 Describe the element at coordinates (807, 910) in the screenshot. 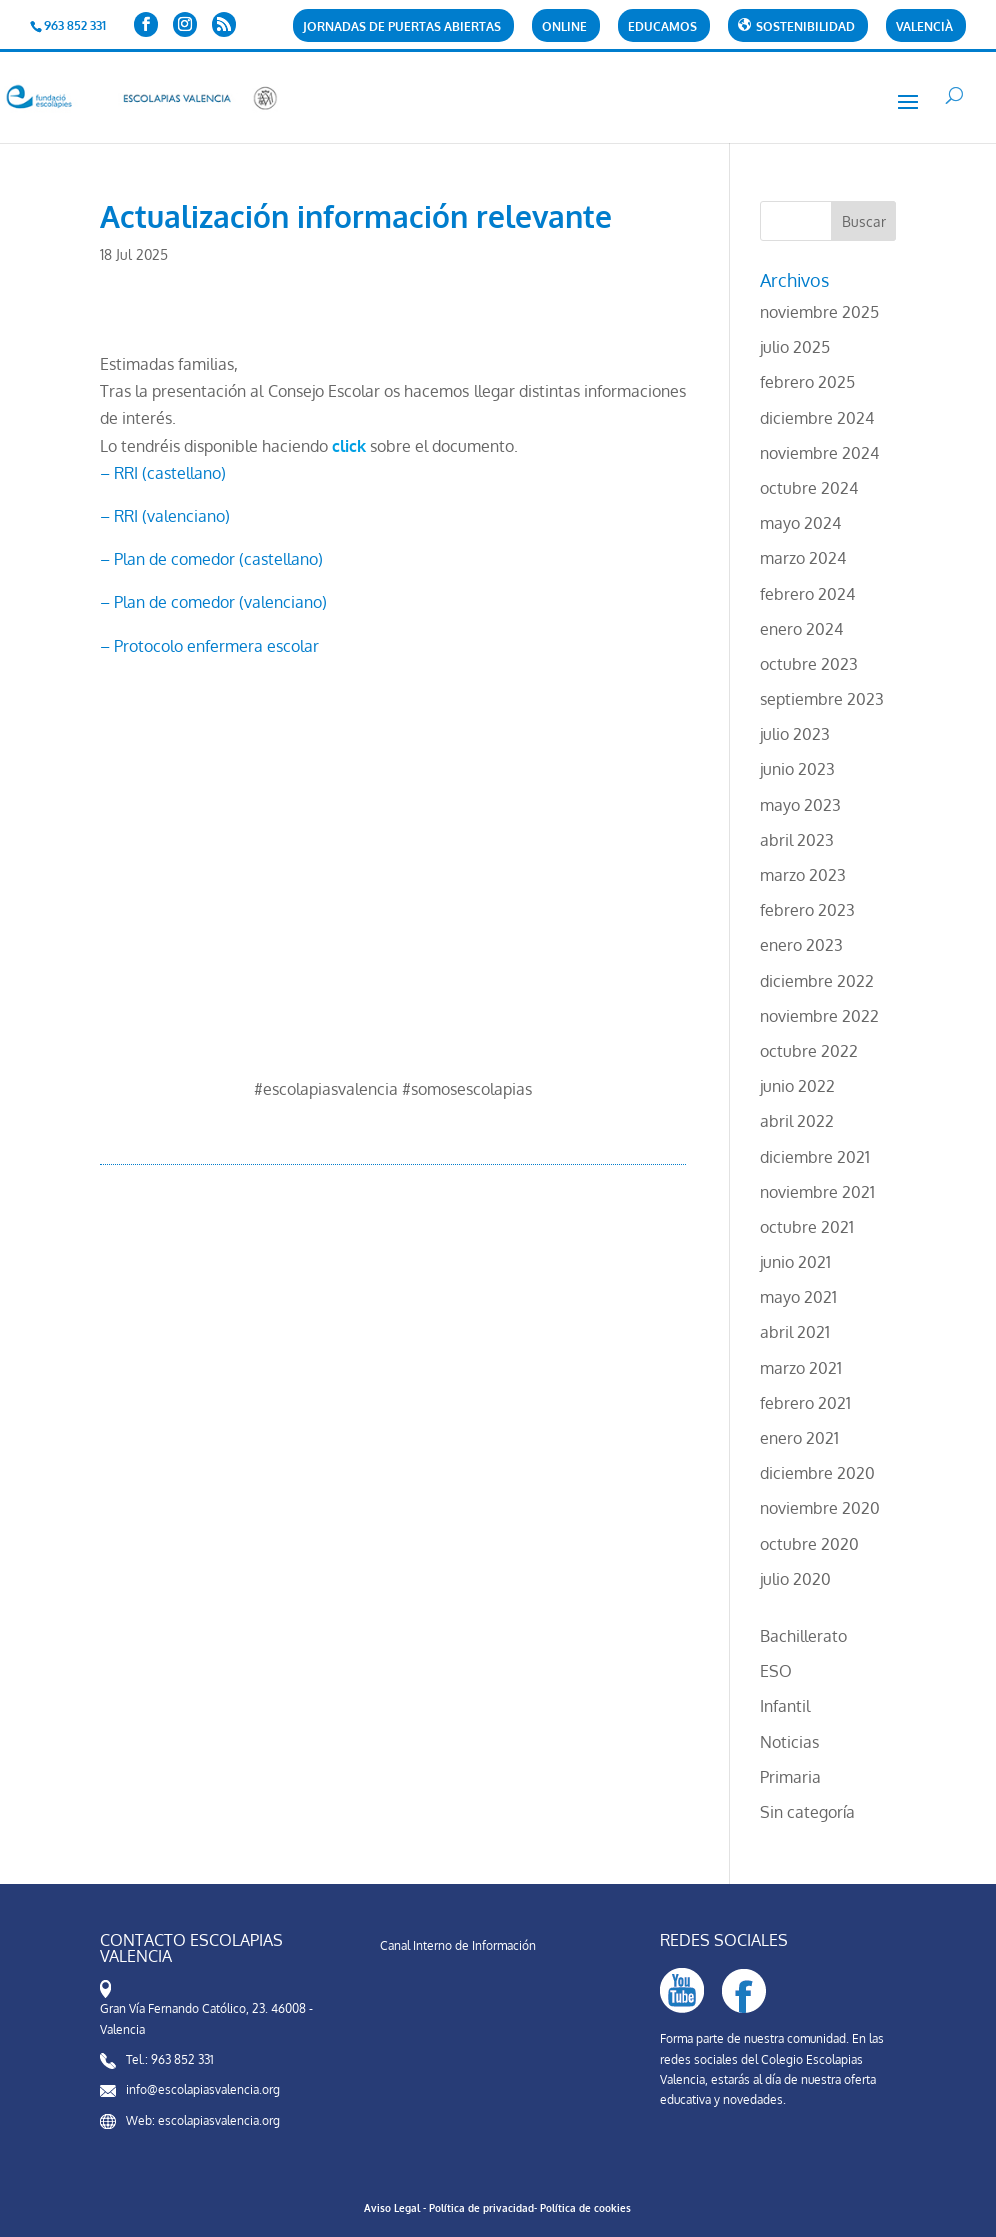

I see `febrero 2023` at that location.